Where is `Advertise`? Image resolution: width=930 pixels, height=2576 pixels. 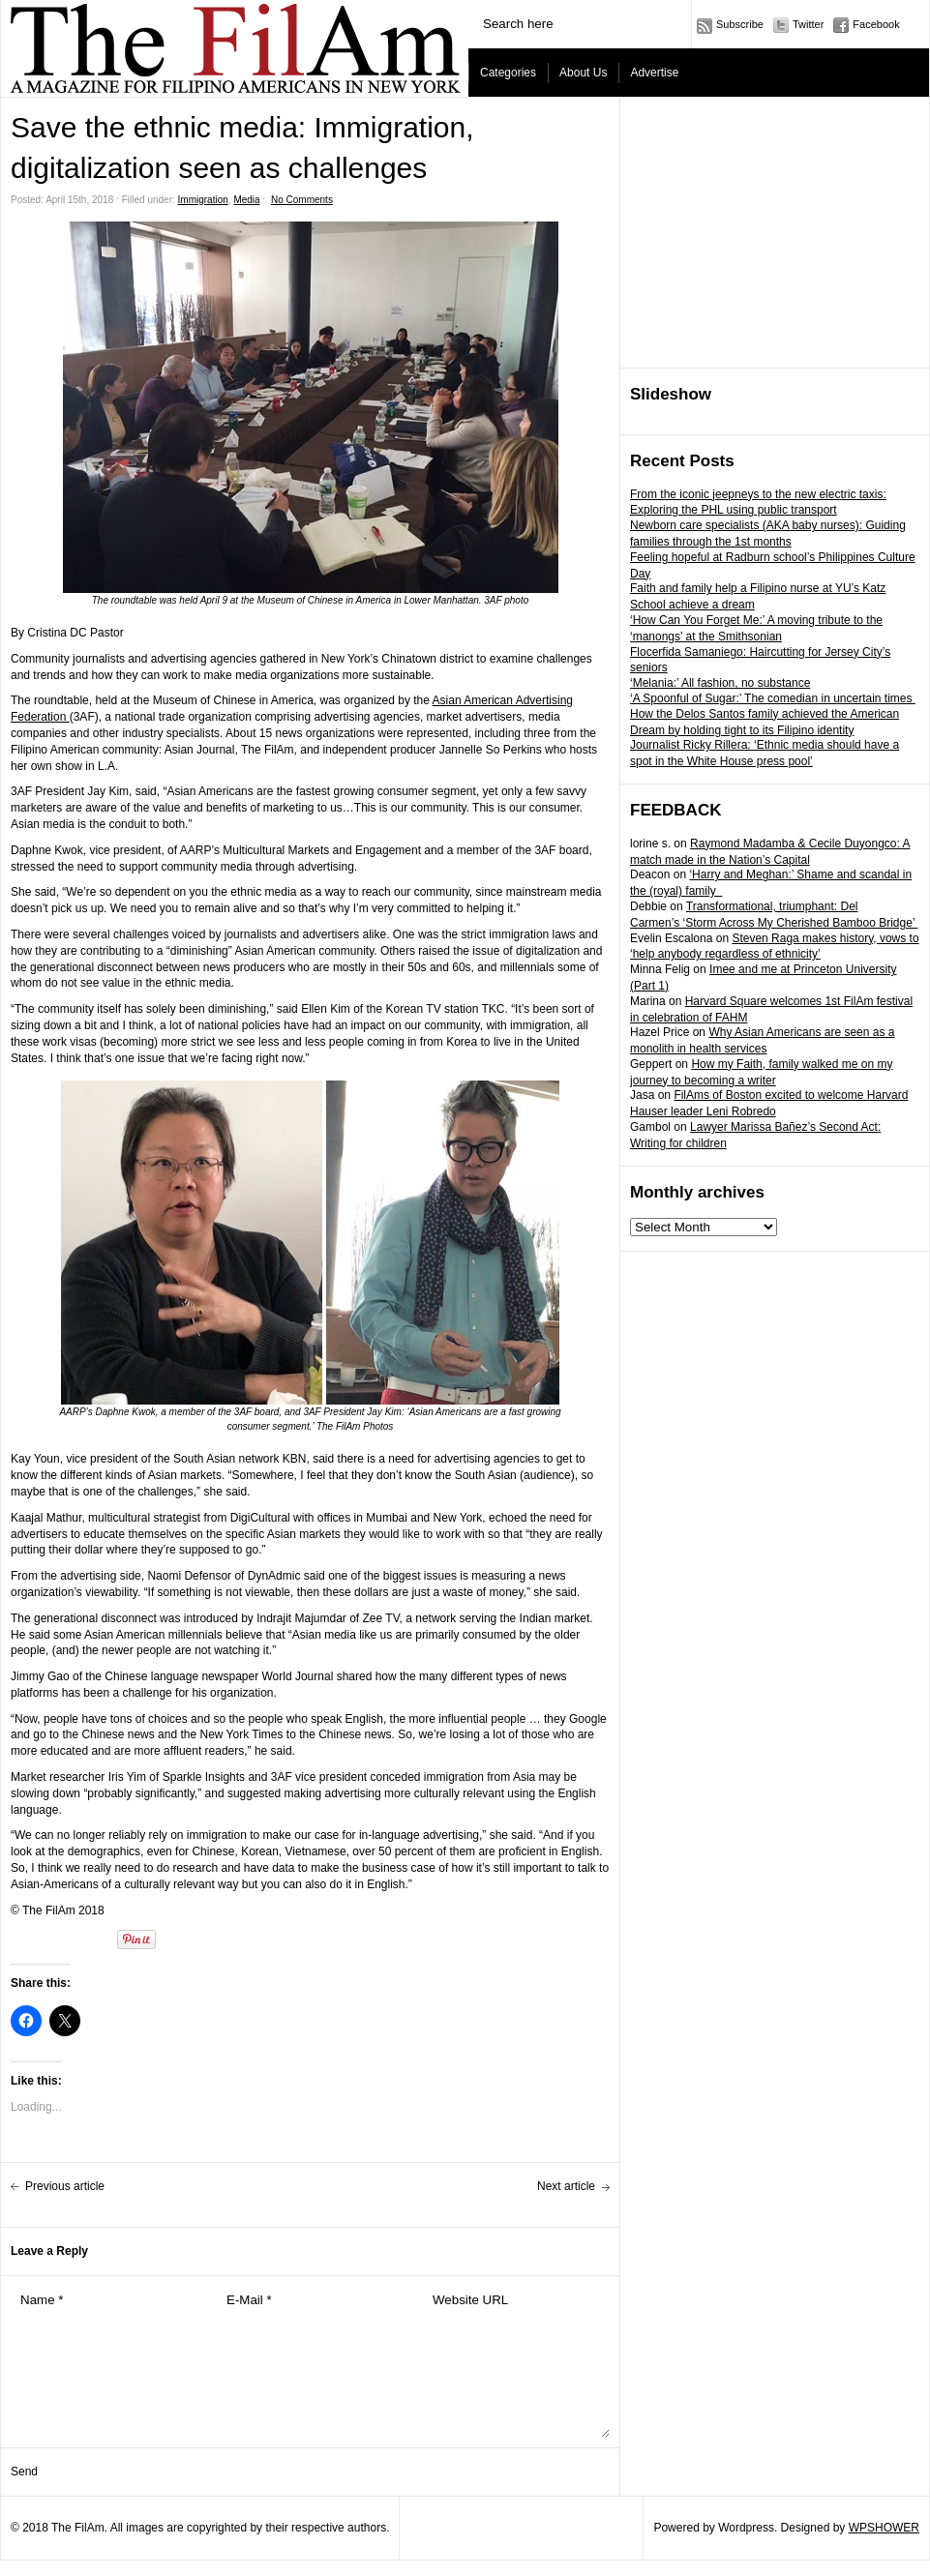 Advertise is located at coordinates (654, 72).